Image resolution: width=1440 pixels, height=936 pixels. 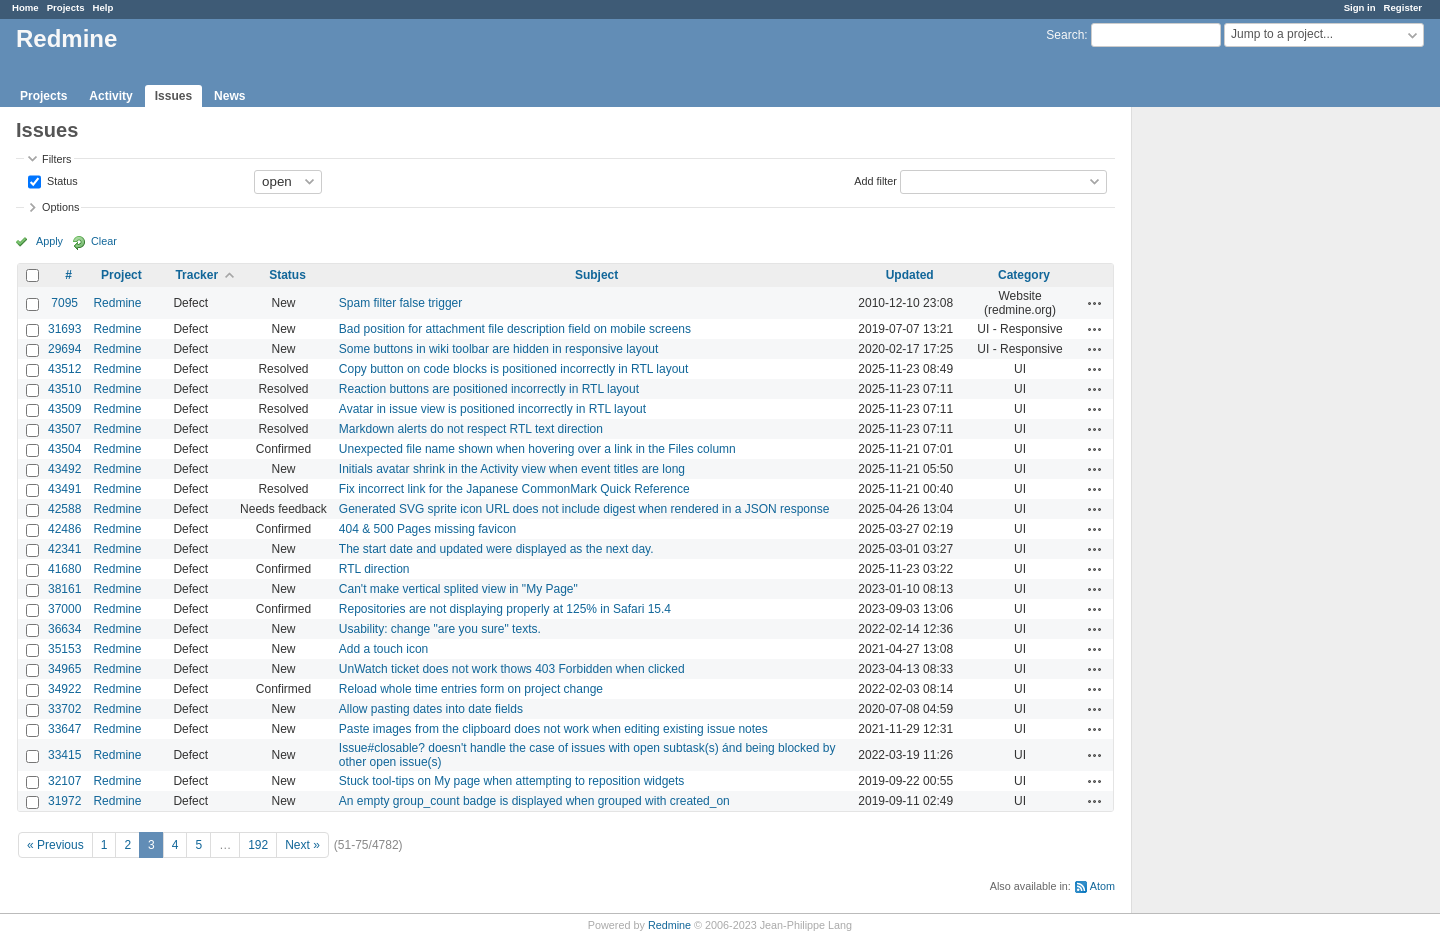 I want to click on 31693, so click(x=64, y=329).